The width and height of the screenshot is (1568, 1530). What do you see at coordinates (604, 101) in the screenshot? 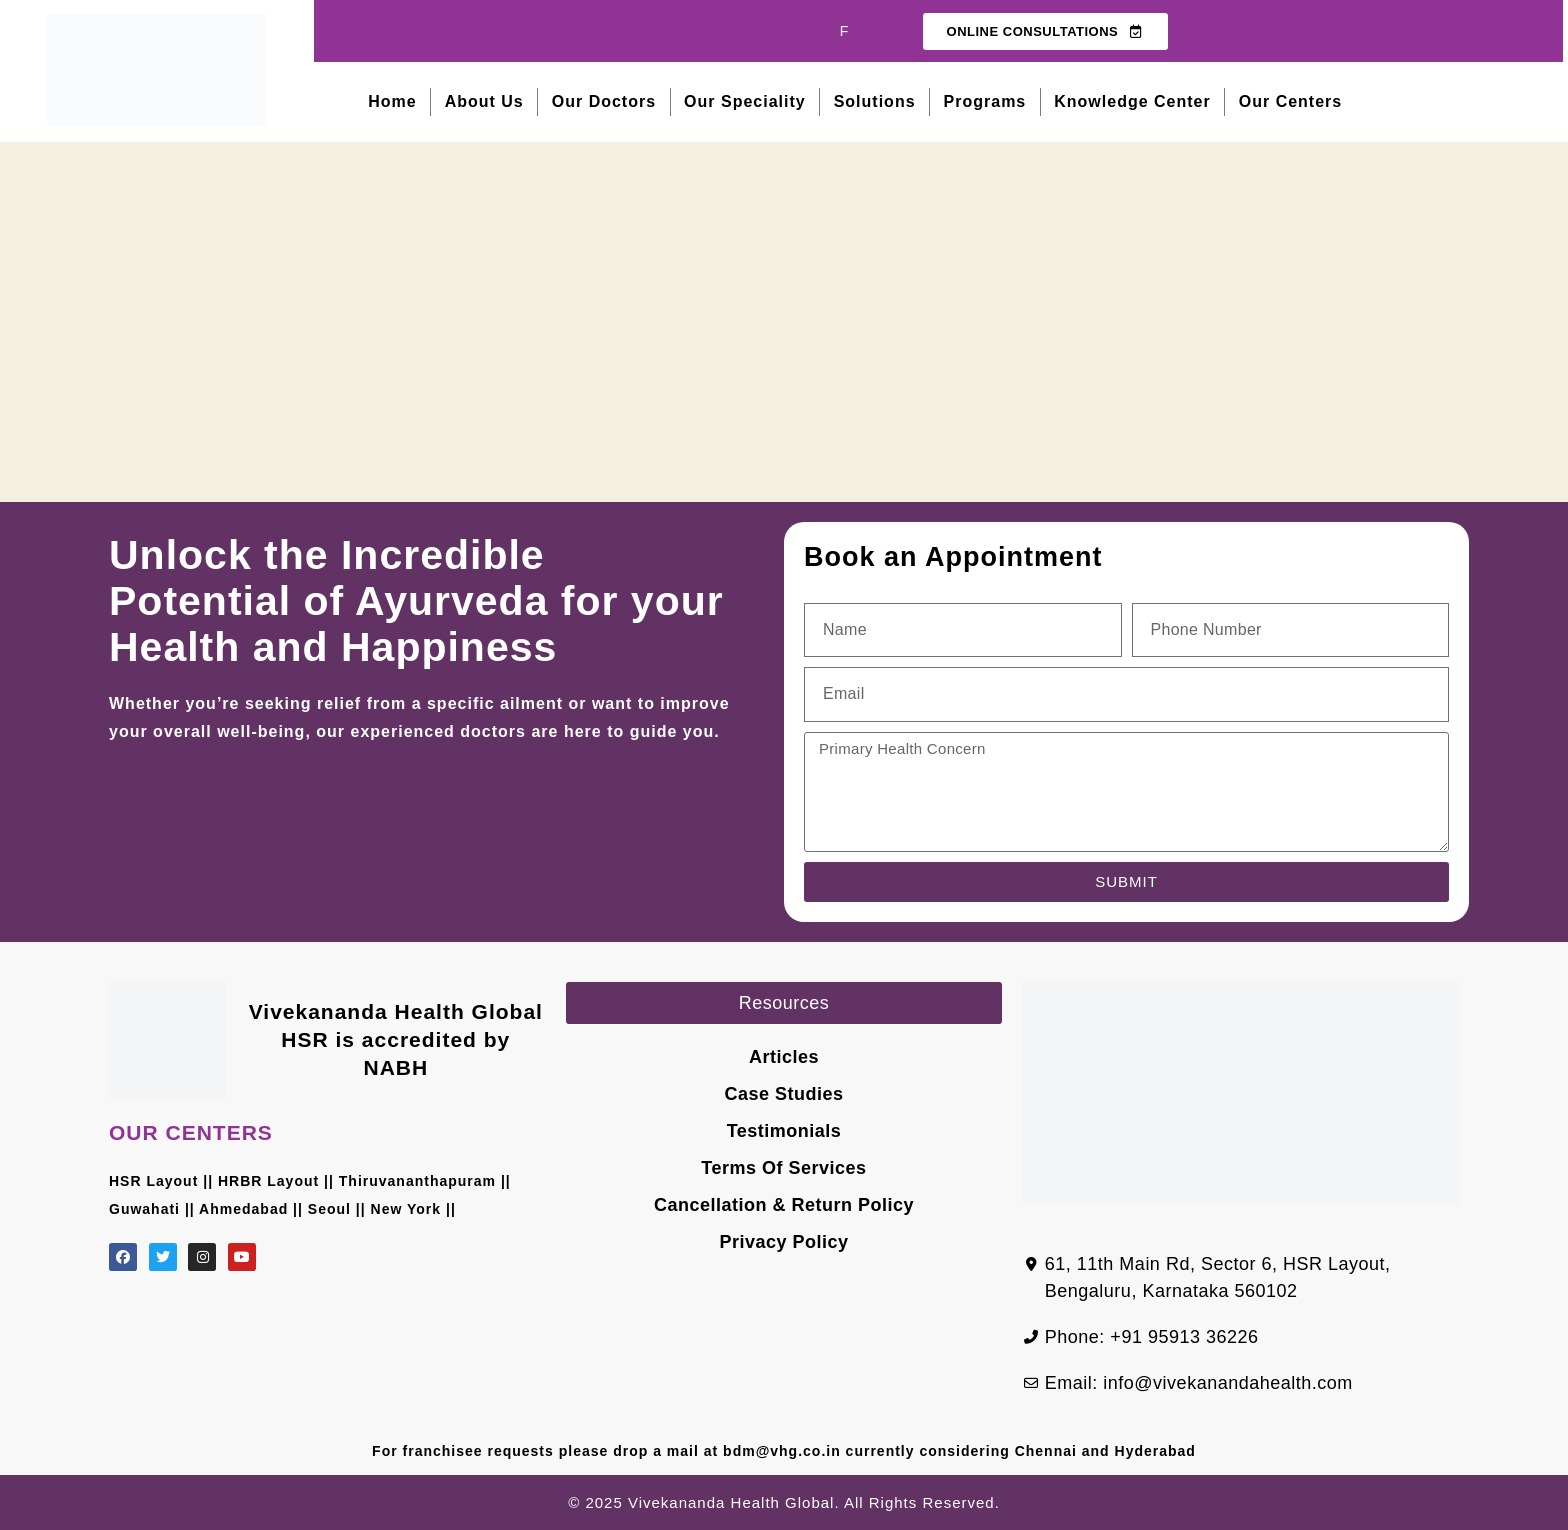
I see `Our Doctors` at bounding box center [604, 101].